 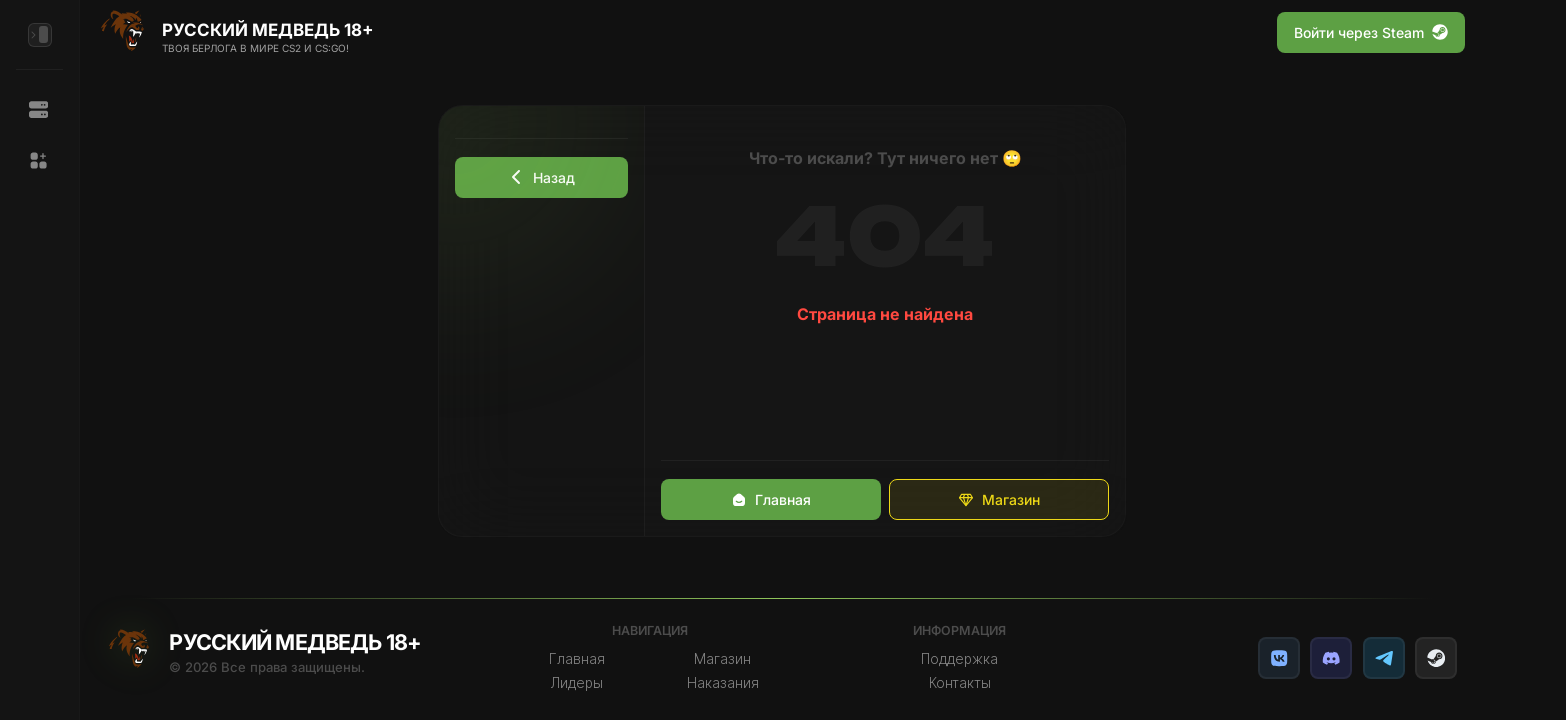 I want to click on Лидеры, so click(x=577, y=683).